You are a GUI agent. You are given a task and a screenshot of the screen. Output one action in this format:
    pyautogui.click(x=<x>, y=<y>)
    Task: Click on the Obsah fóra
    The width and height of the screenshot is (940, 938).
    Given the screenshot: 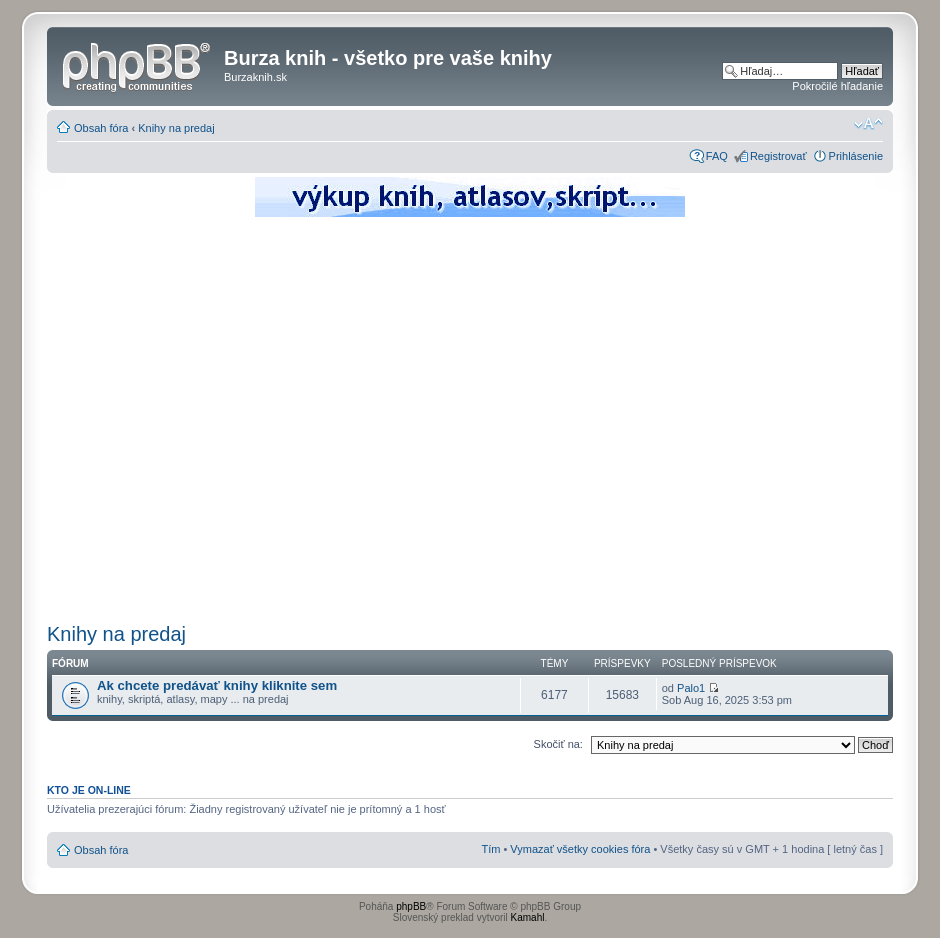 What is the action you would take?
    pyautogui.click(x=101, y=128)
    